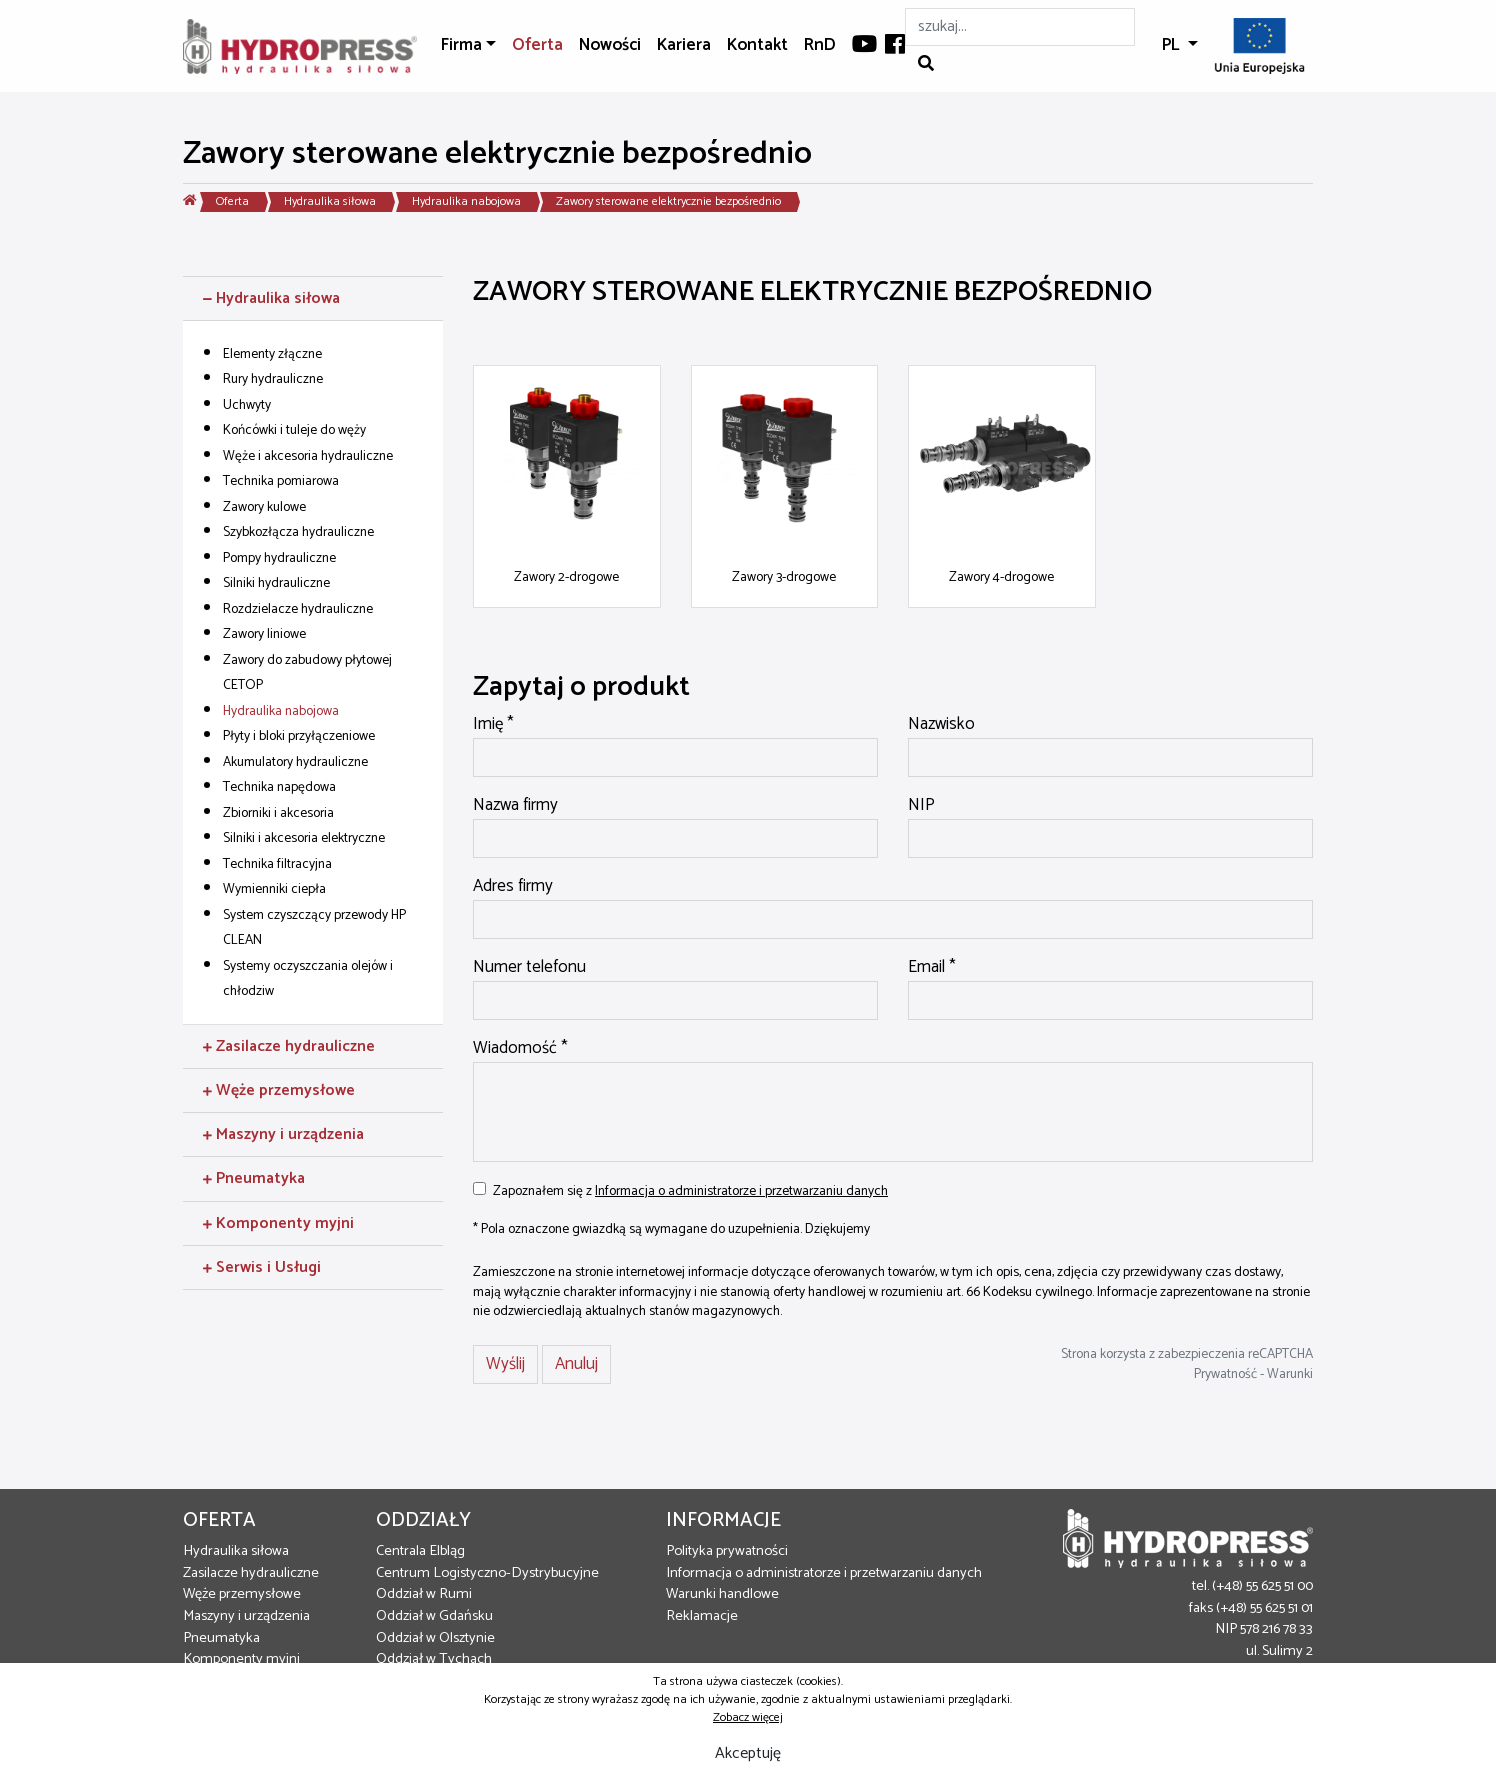  Describe the element at coordinates (435, 1638) in the screenshot. I see `Oddział w Olsztynie` at that location.